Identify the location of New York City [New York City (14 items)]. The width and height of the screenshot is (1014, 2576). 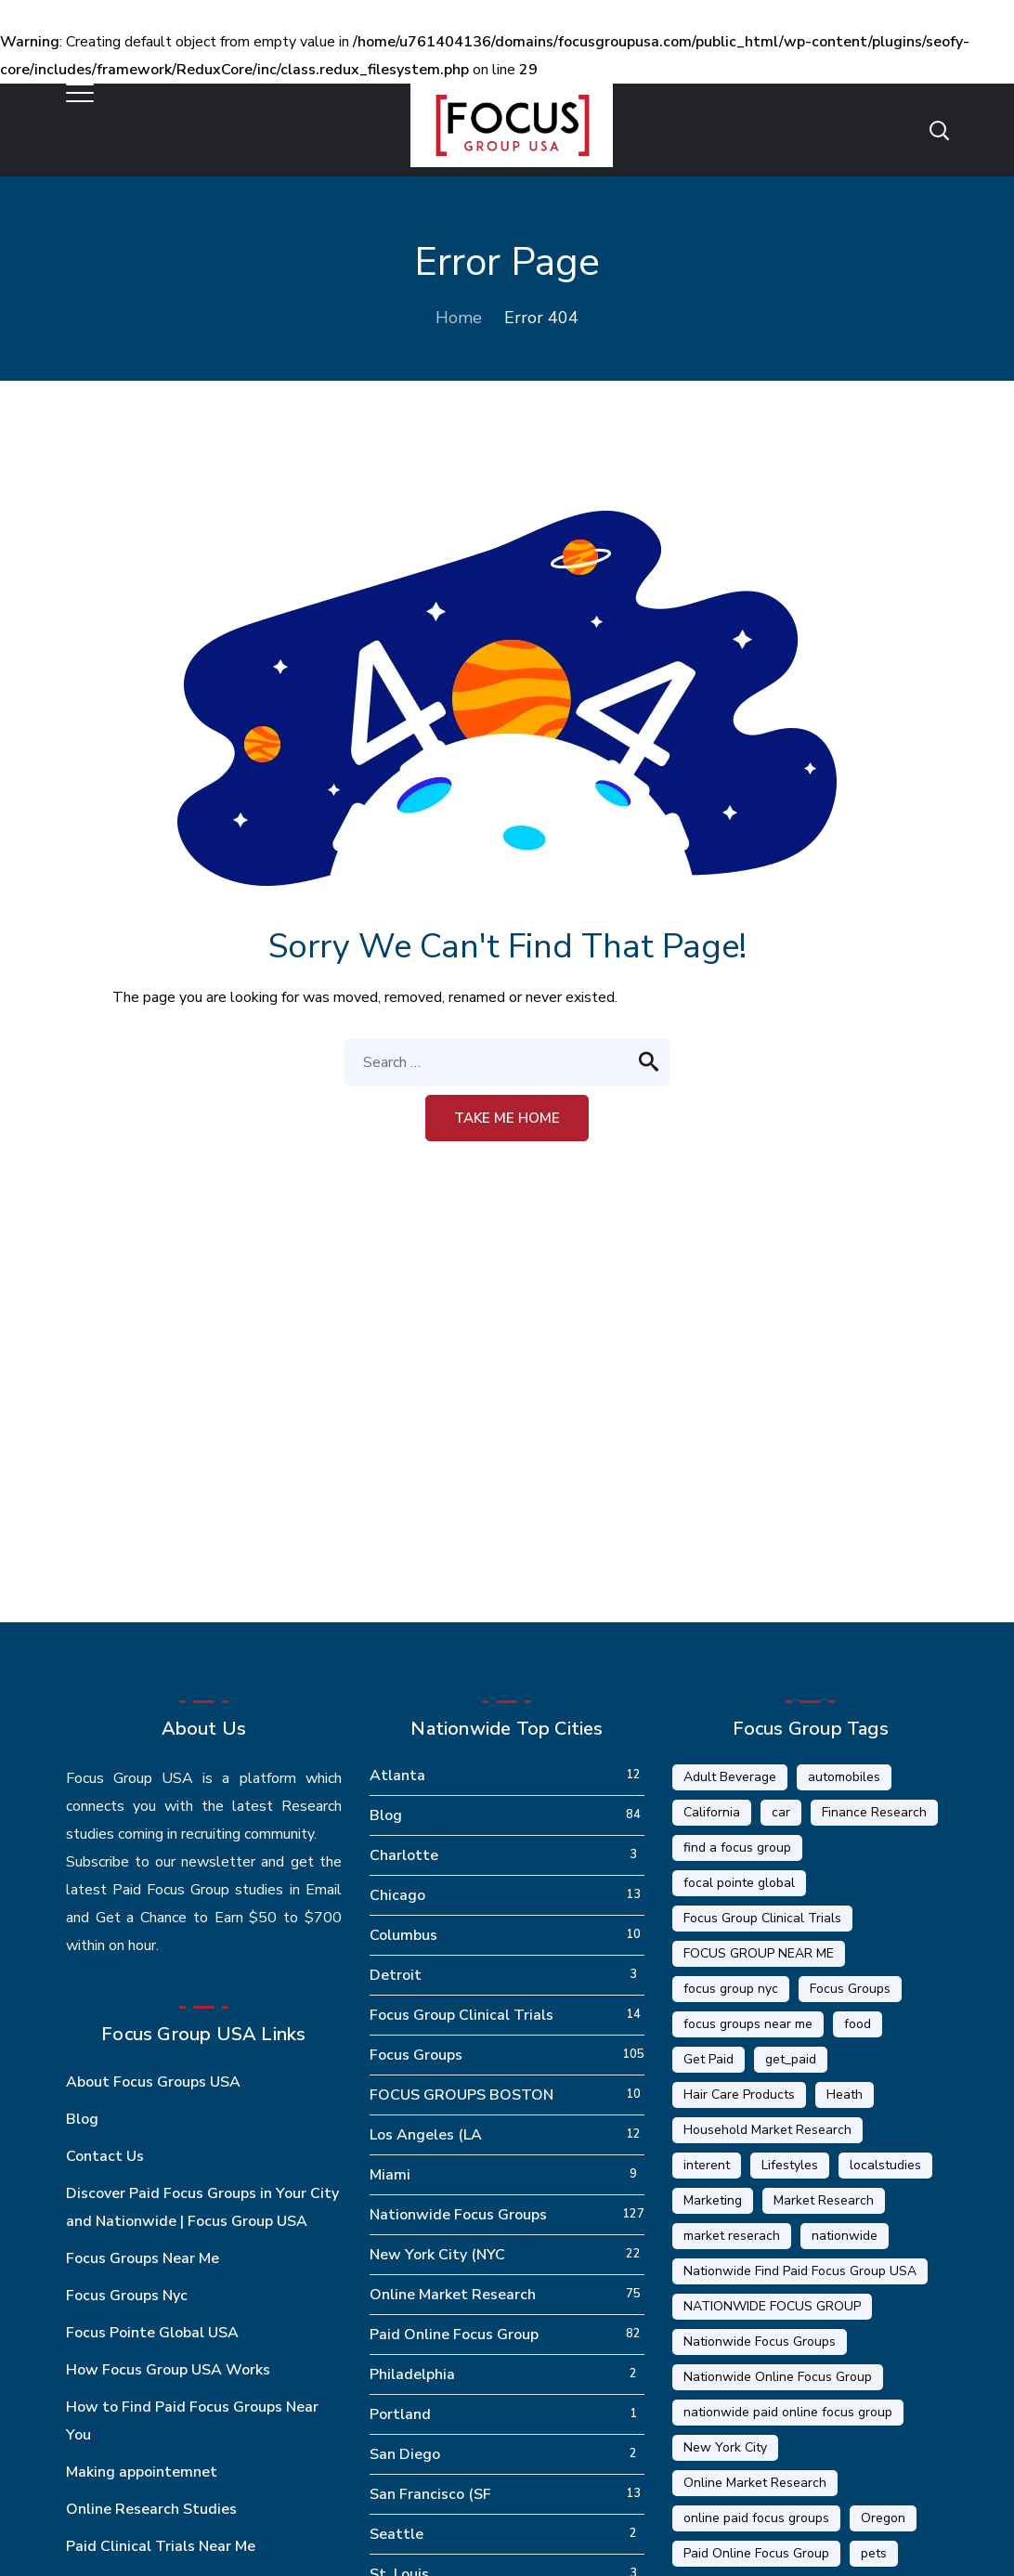
(725, 2447).